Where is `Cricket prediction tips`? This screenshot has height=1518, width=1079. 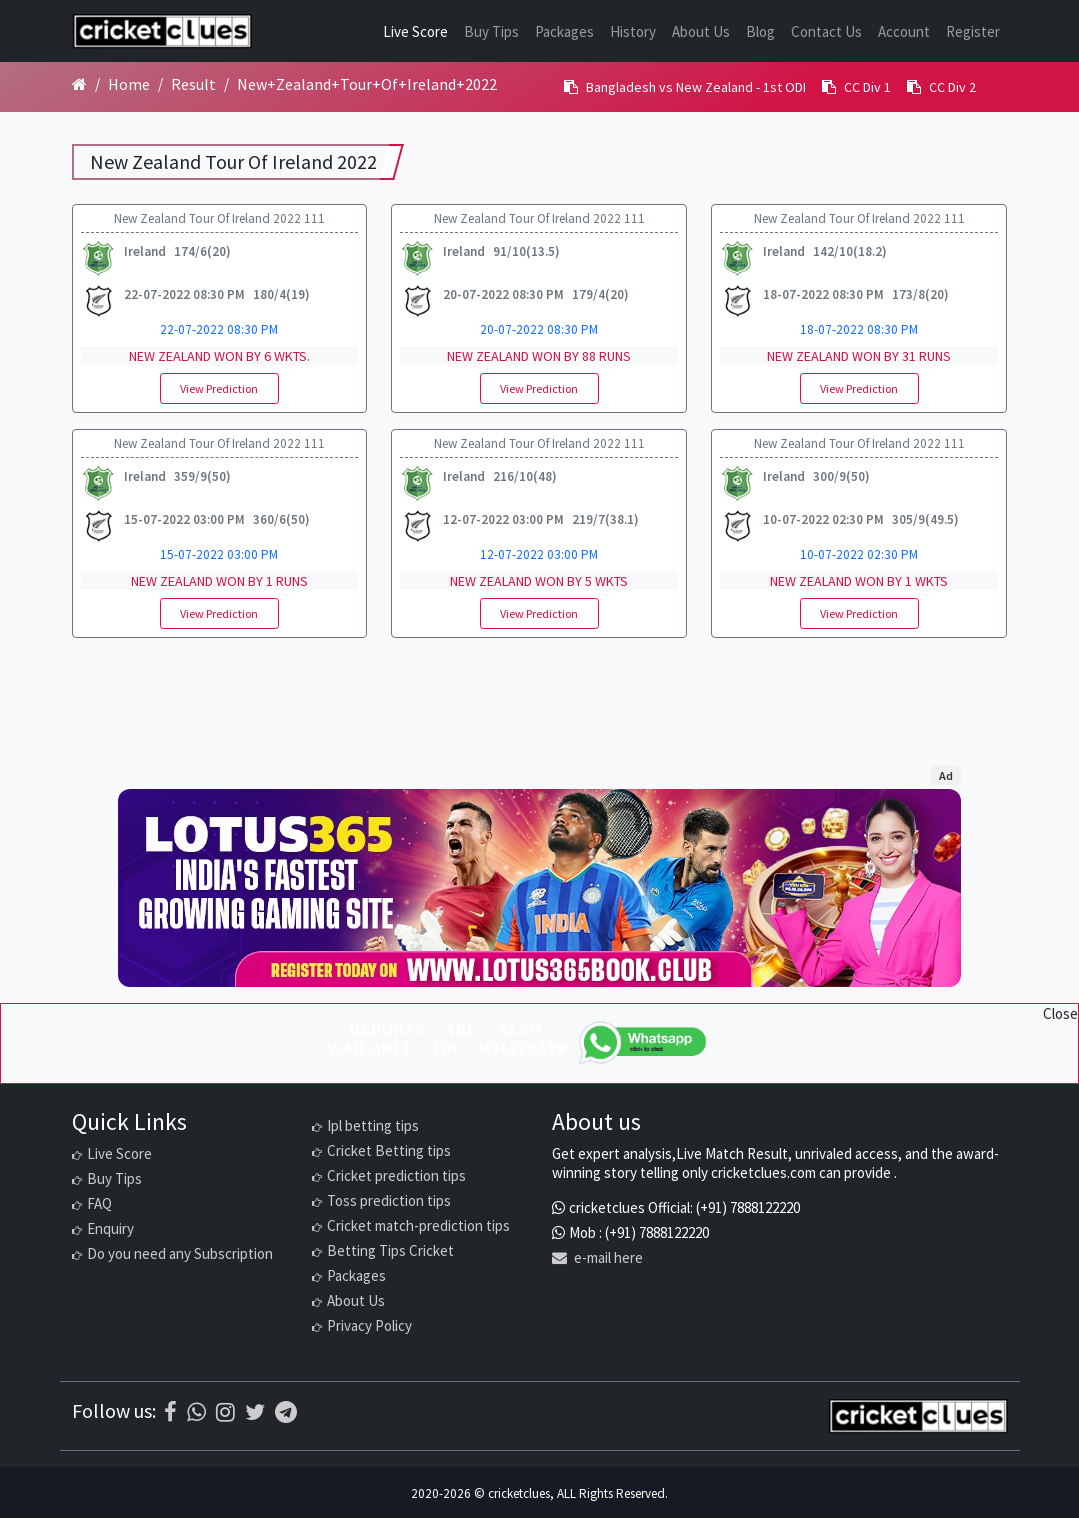 Cricket prediction tips is located at coordinates (396, 1175).